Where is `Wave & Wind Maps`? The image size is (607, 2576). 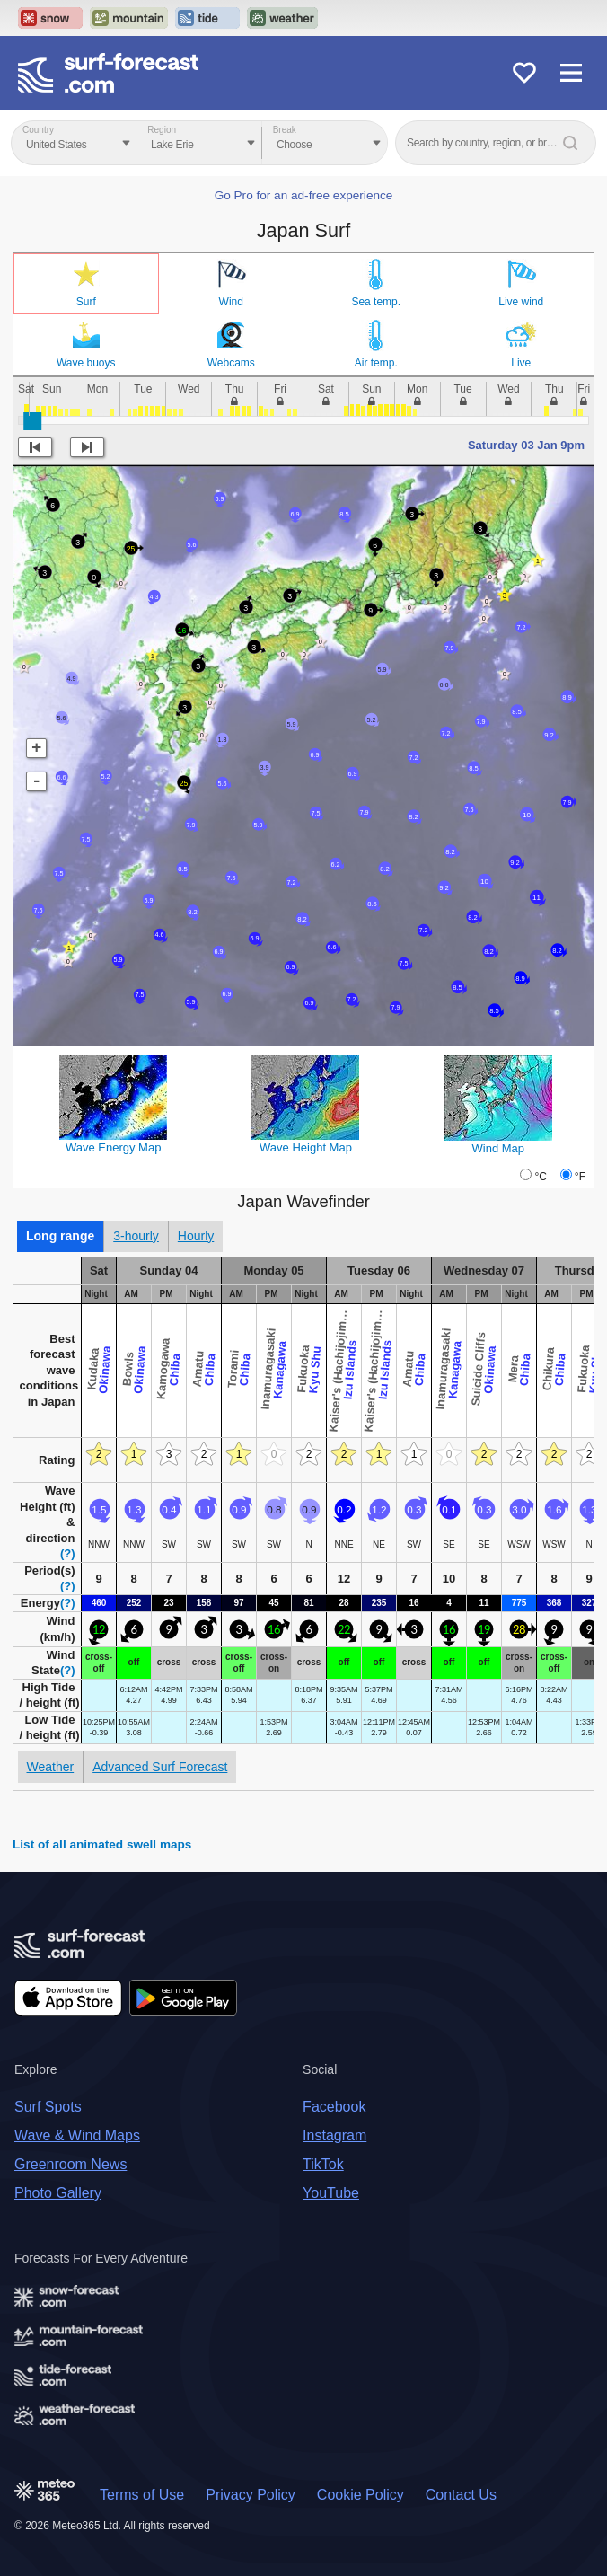 Wave & Wind Maps is located at coordinates (77, 2135).